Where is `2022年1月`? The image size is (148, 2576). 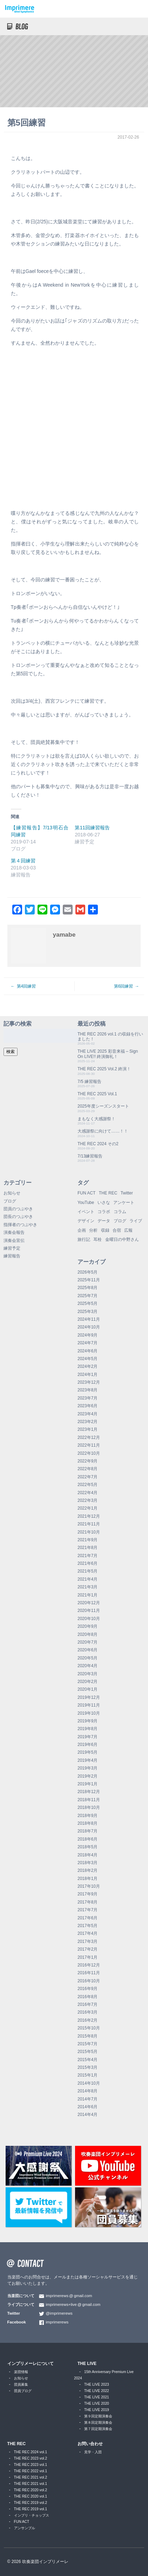 2022年1月 is located at coordinates (87, 1508).